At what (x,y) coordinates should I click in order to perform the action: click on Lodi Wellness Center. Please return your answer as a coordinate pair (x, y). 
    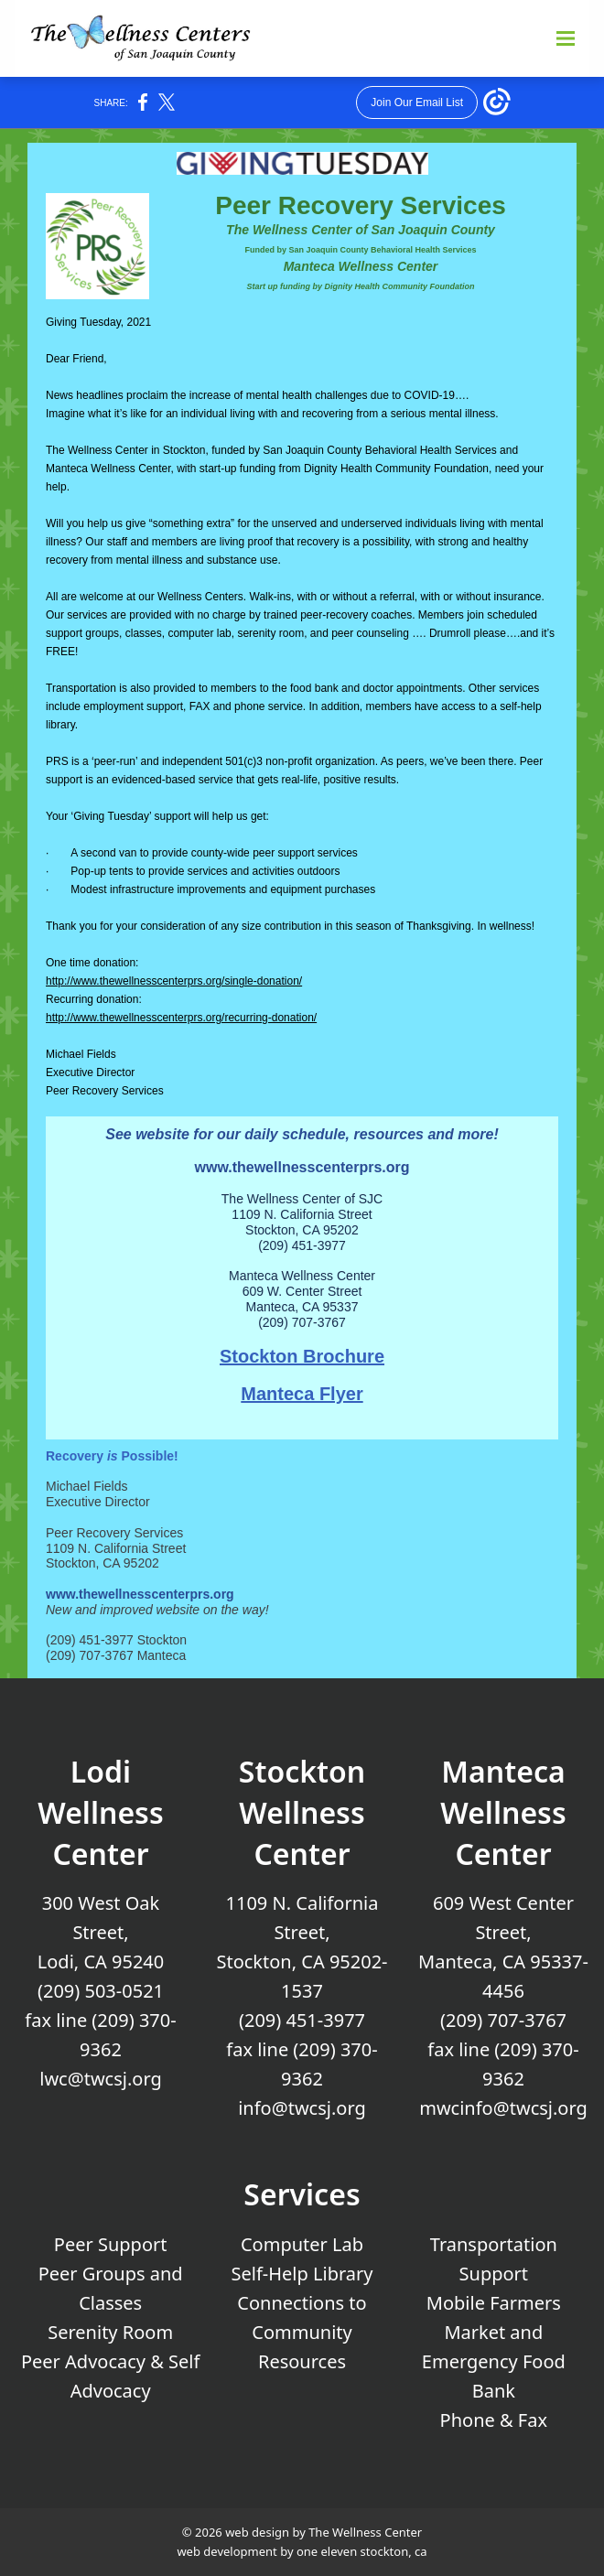
    Looking at the image, I should click on (100, 1812).